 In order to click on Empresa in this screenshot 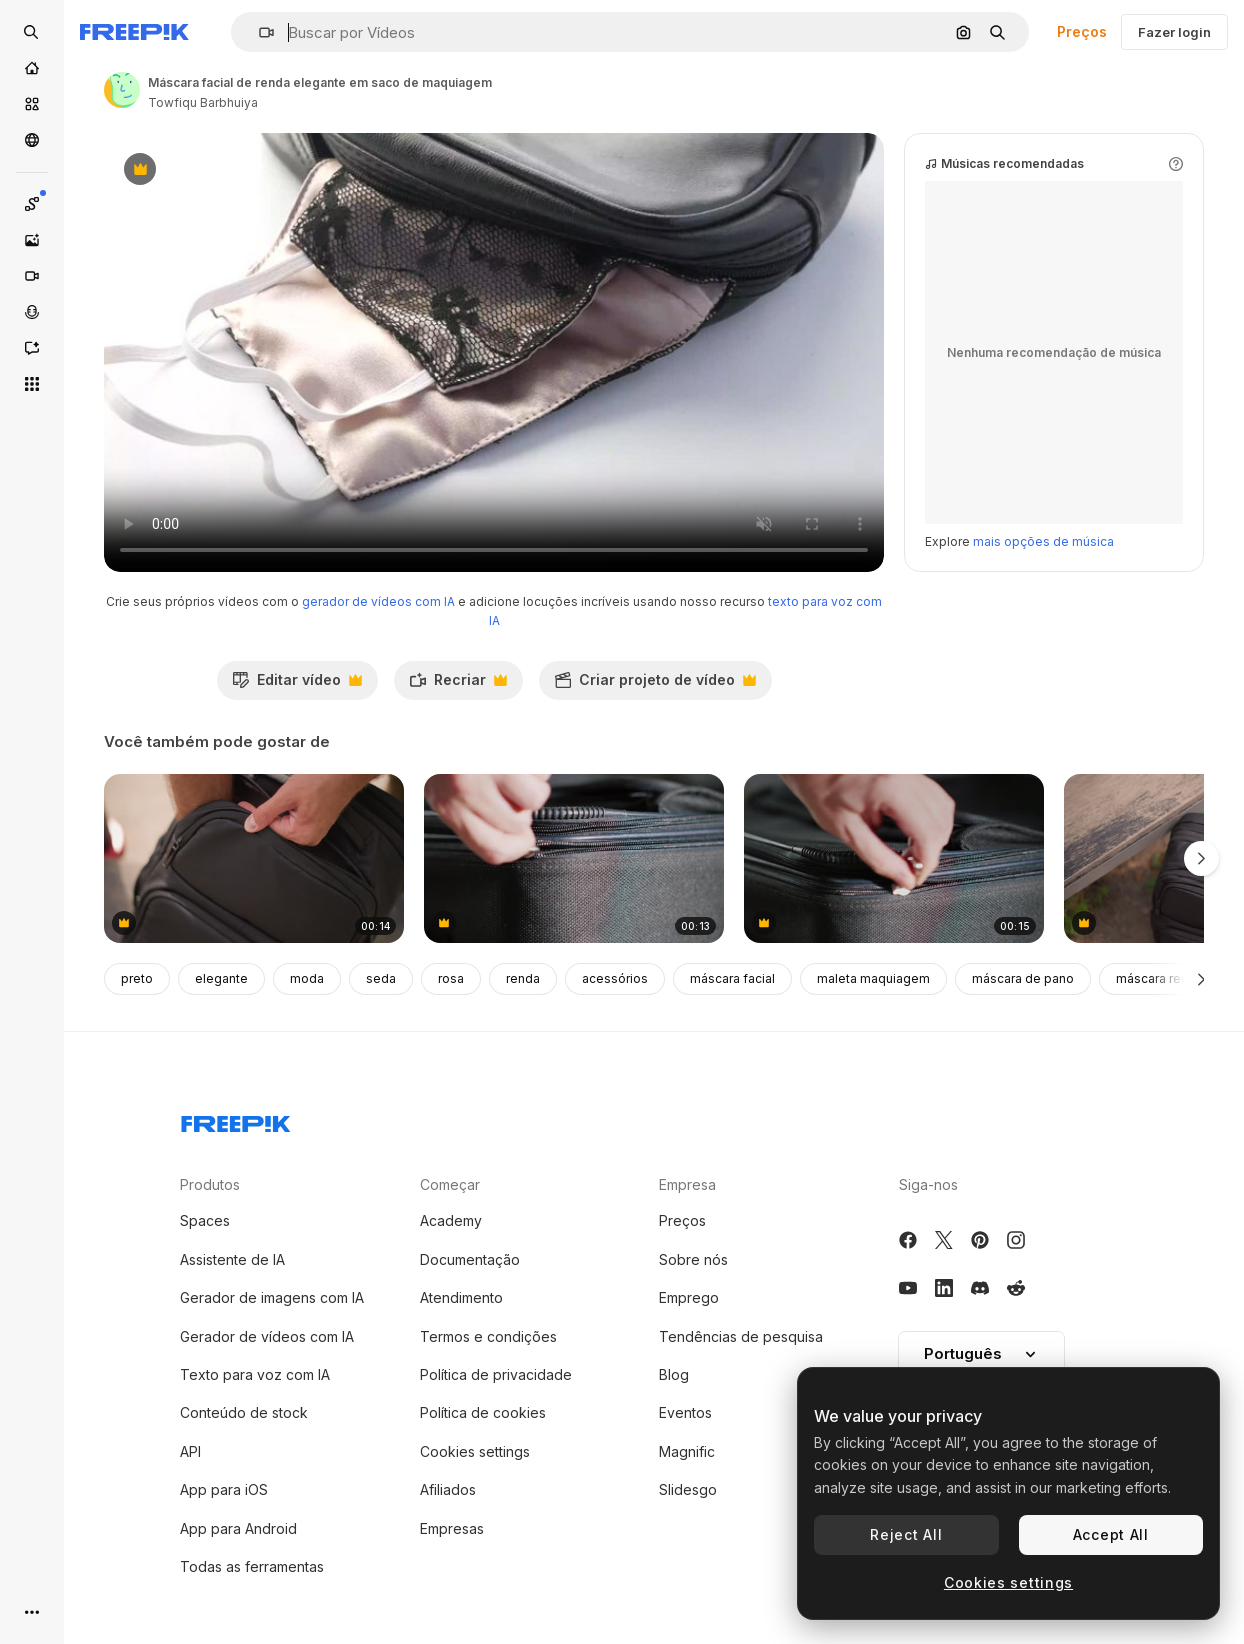, I will do `click(687, 1184)`.